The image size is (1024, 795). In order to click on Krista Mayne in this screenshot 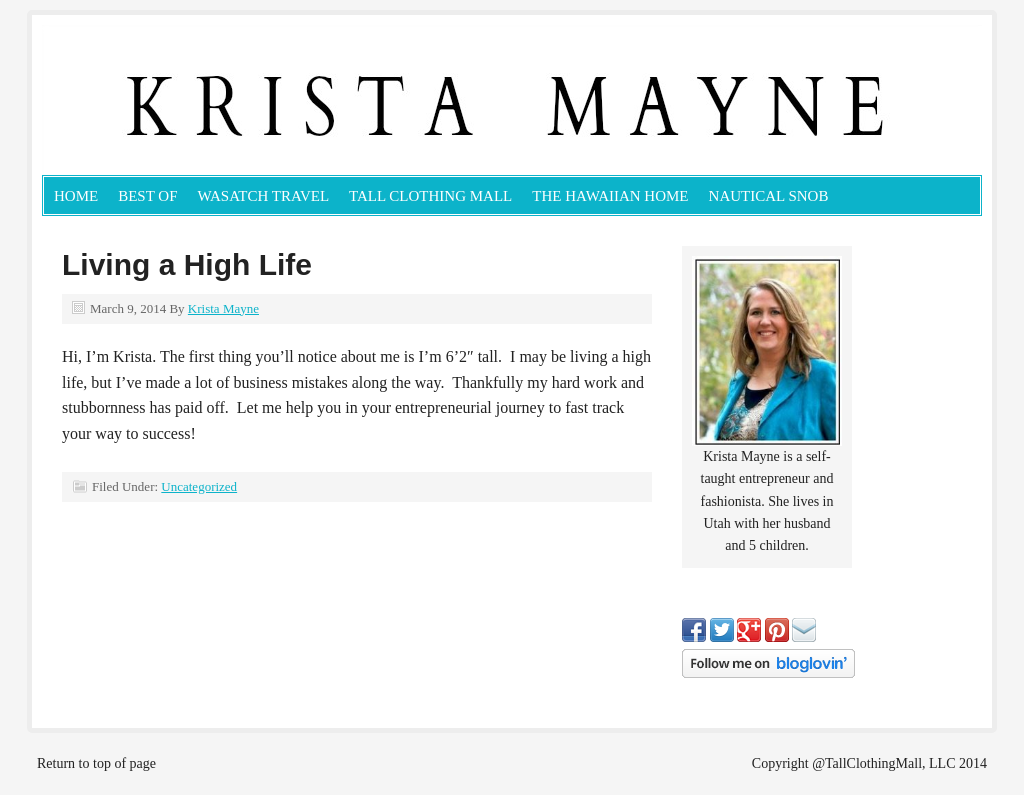, I will do `click(223, 308)`.